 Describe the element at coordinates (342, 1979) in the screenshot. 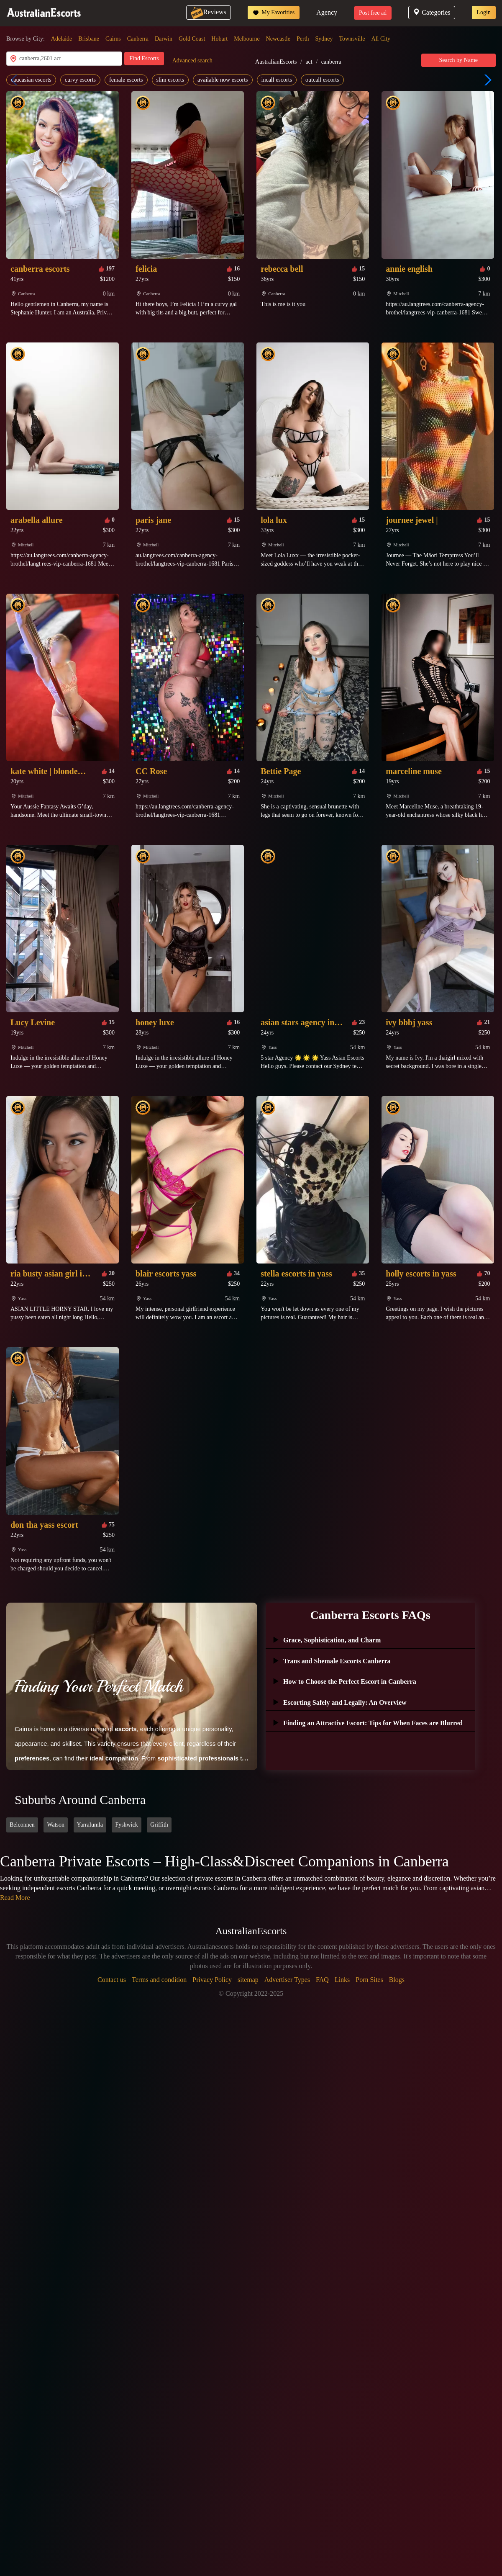

I see `Links` at that location.